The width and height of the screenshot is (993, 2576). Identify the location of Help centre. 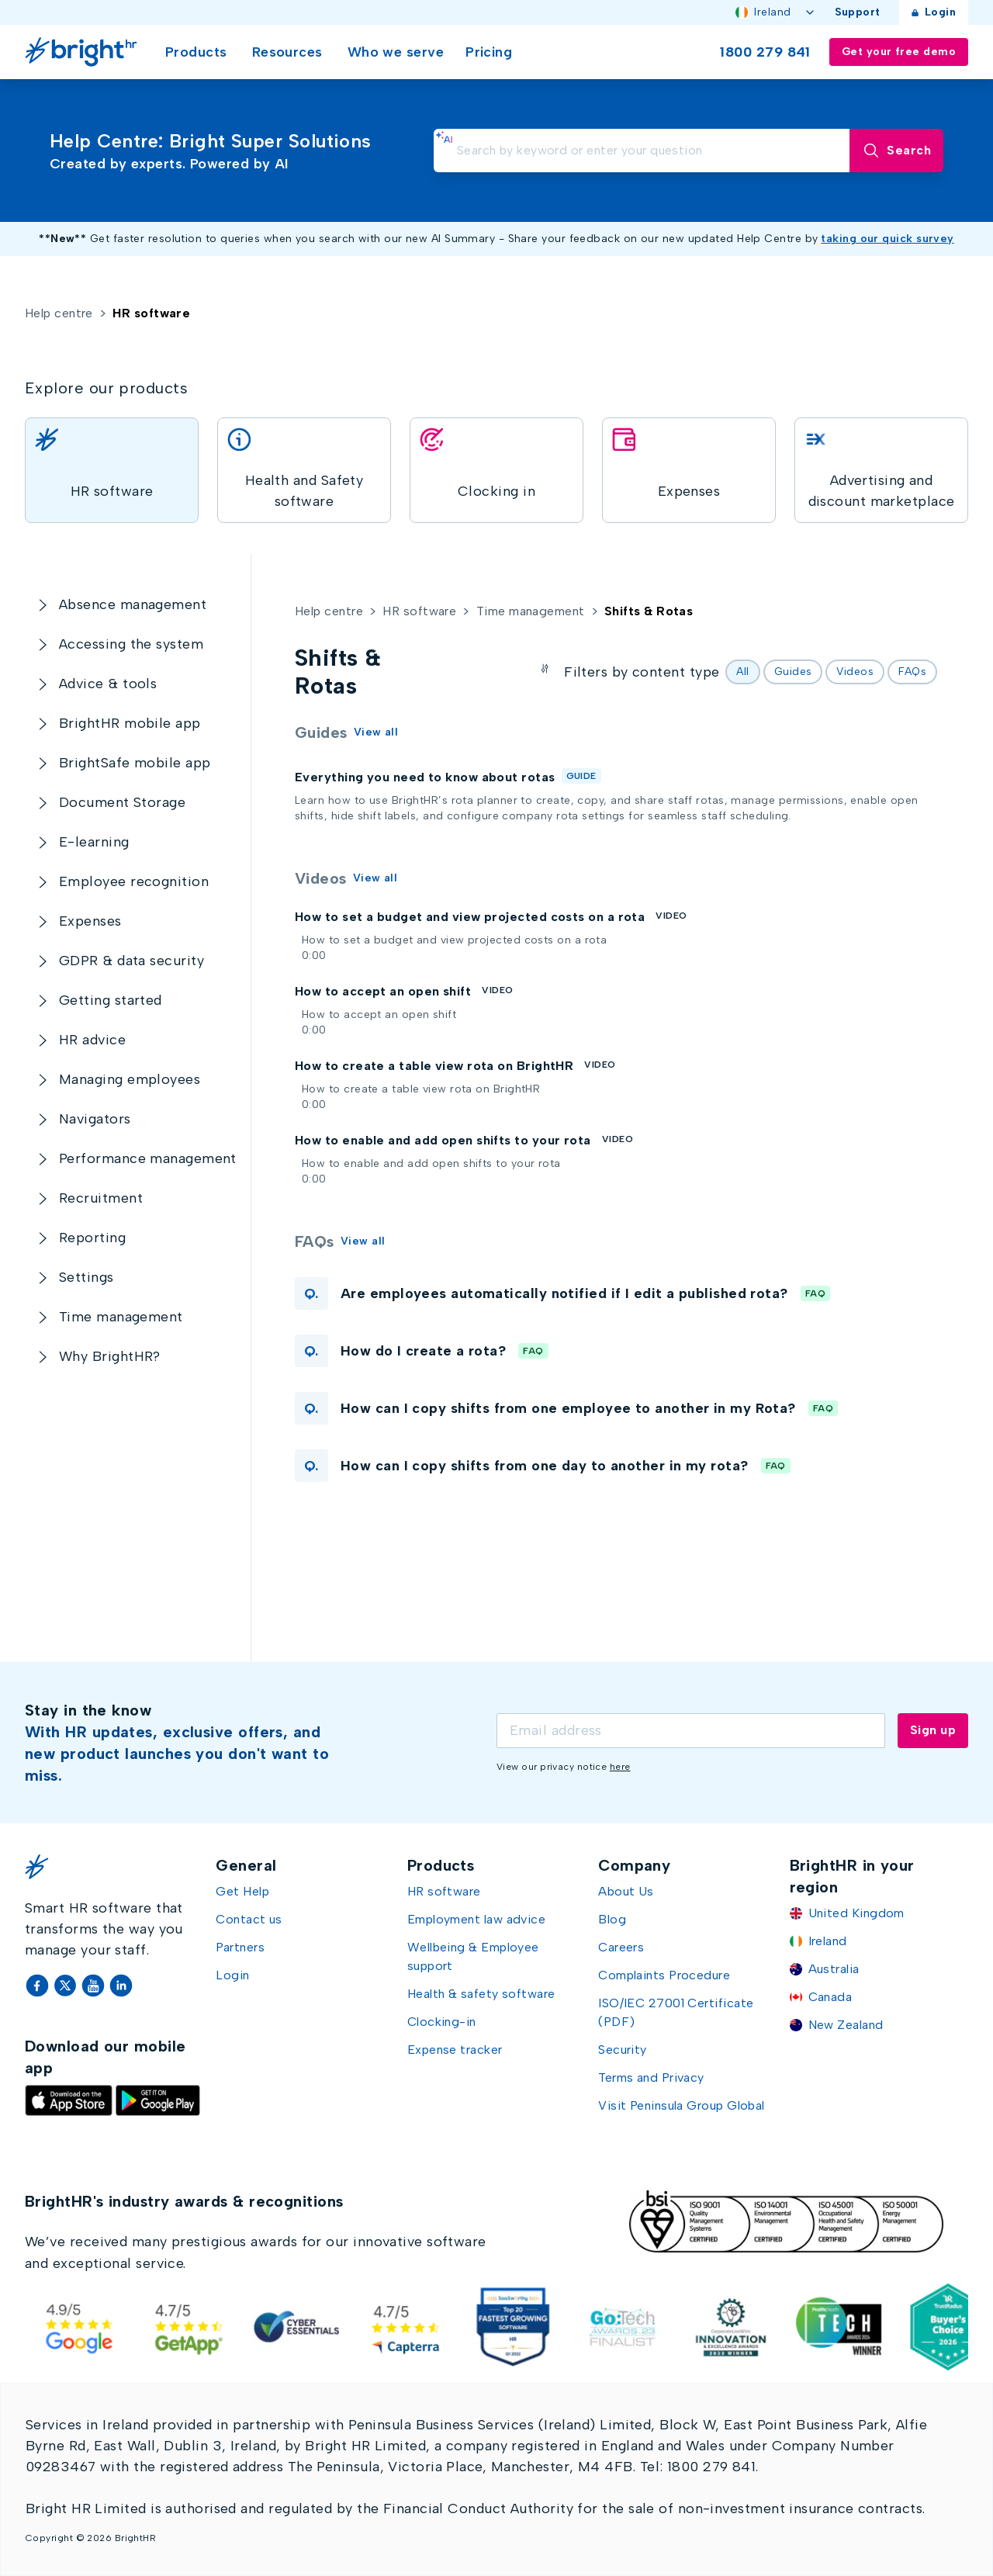
(59, 313).